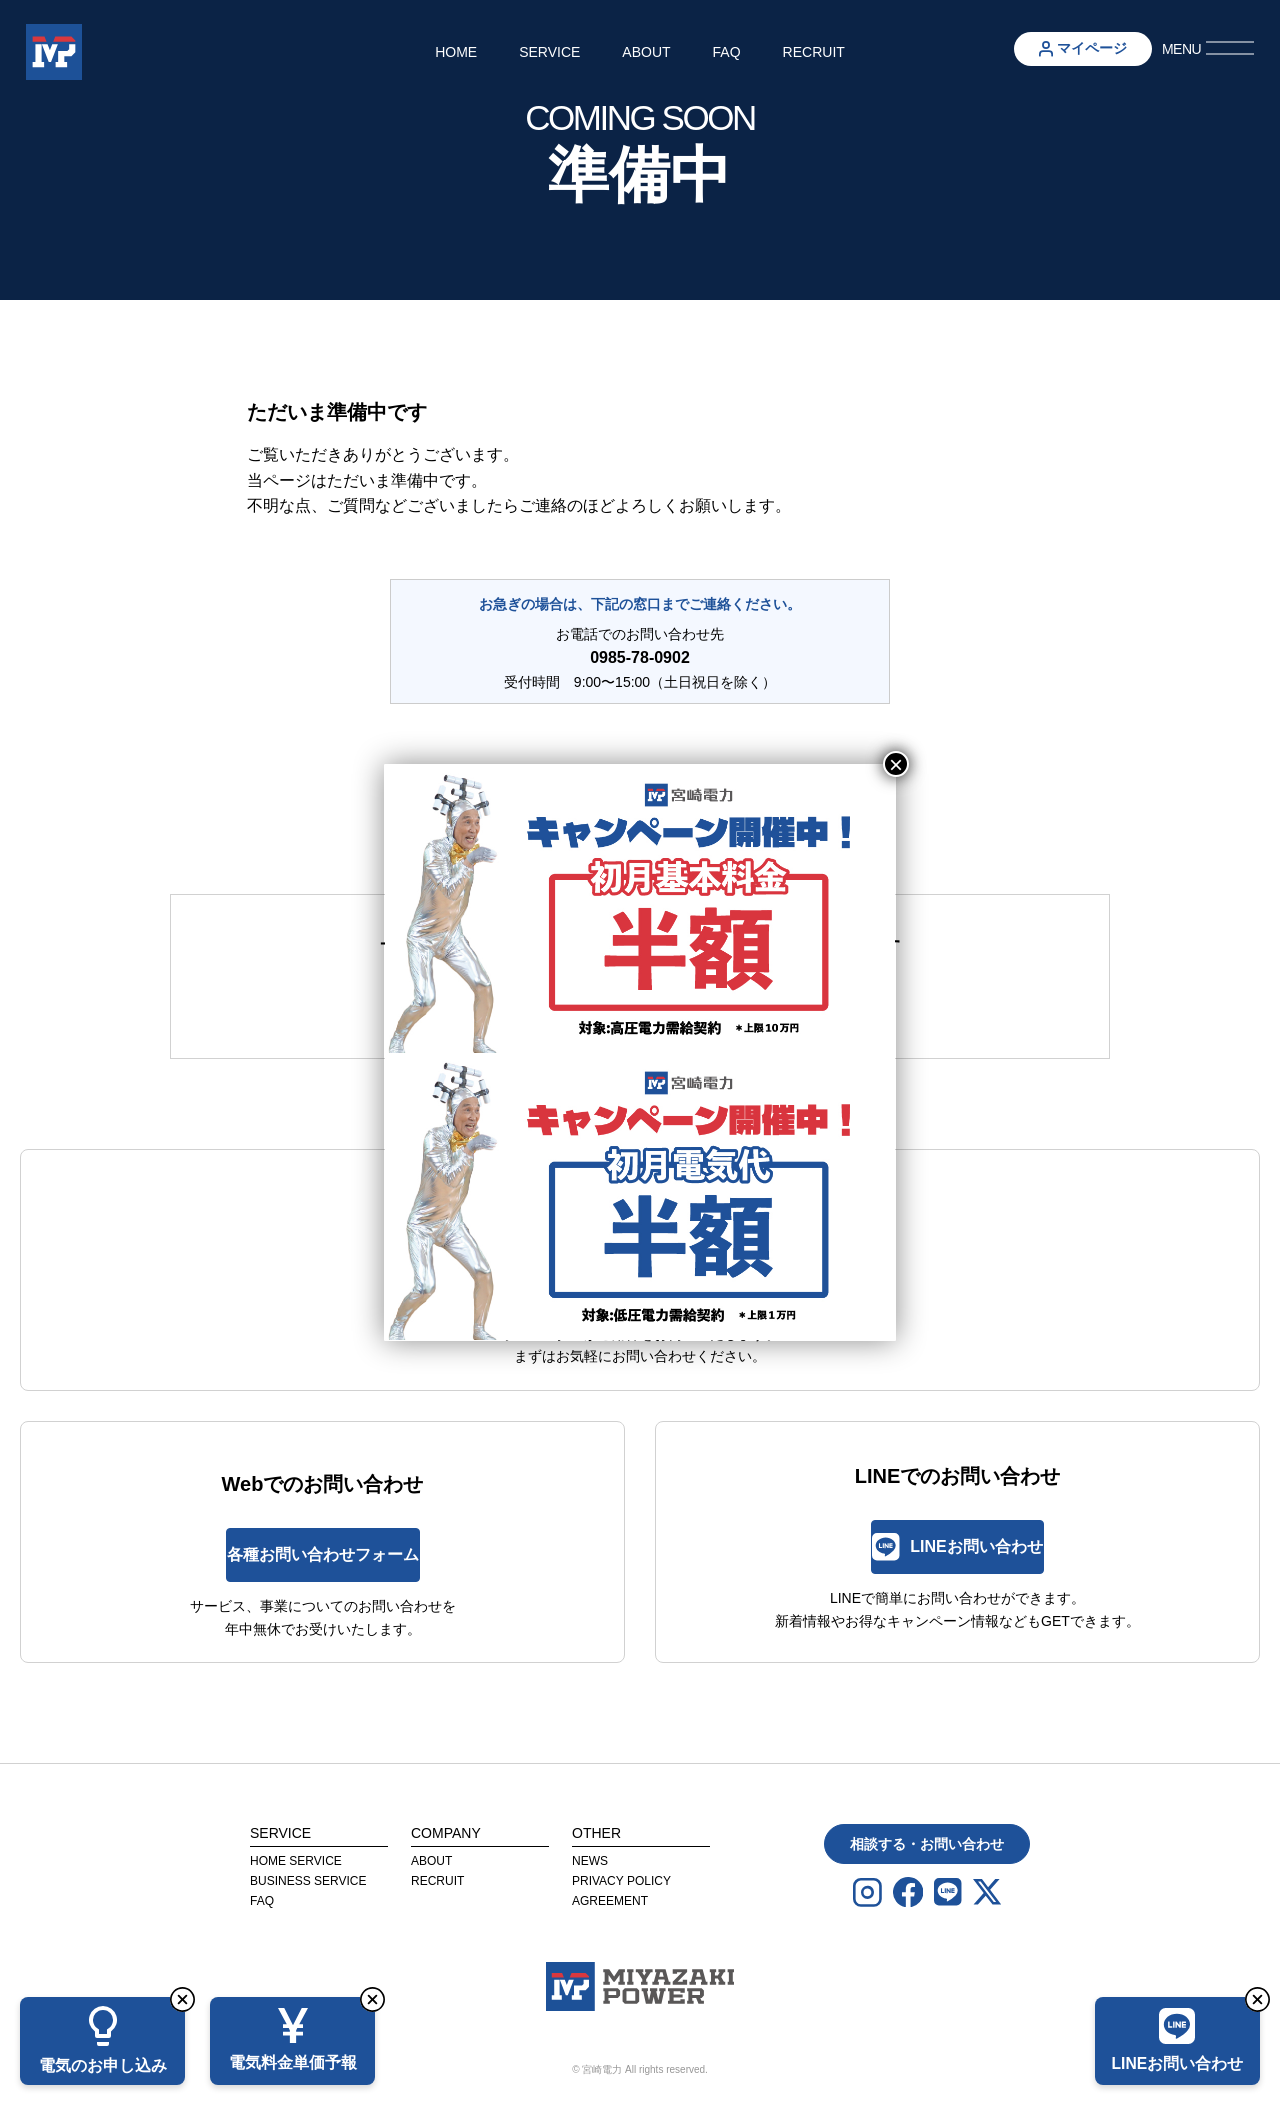 This screenshot has height=2105, width=1280. I want to click on × [Close], so click(896, 764).